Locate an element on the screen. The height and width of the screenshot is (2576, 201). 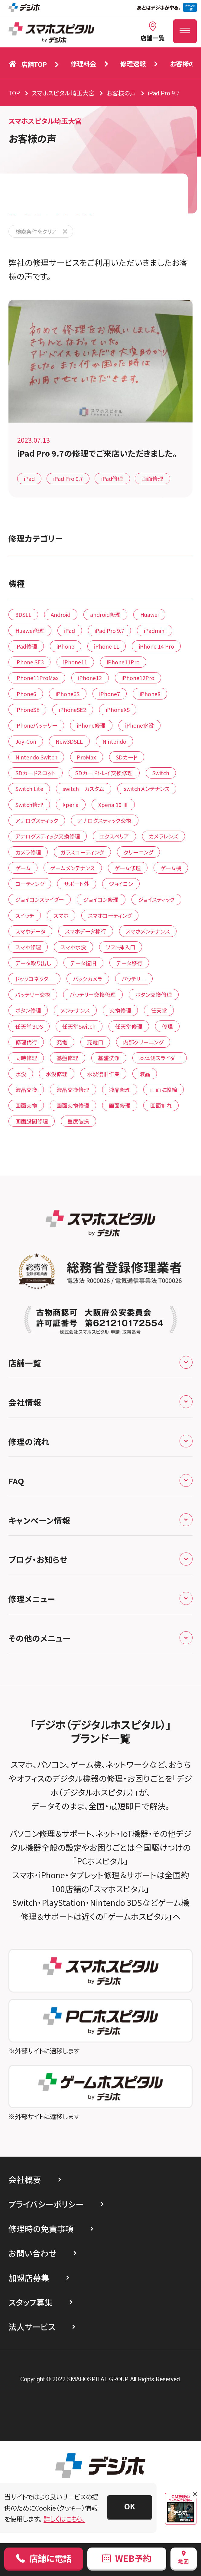
バッテリー交換 is located at coordinates (32, 994).